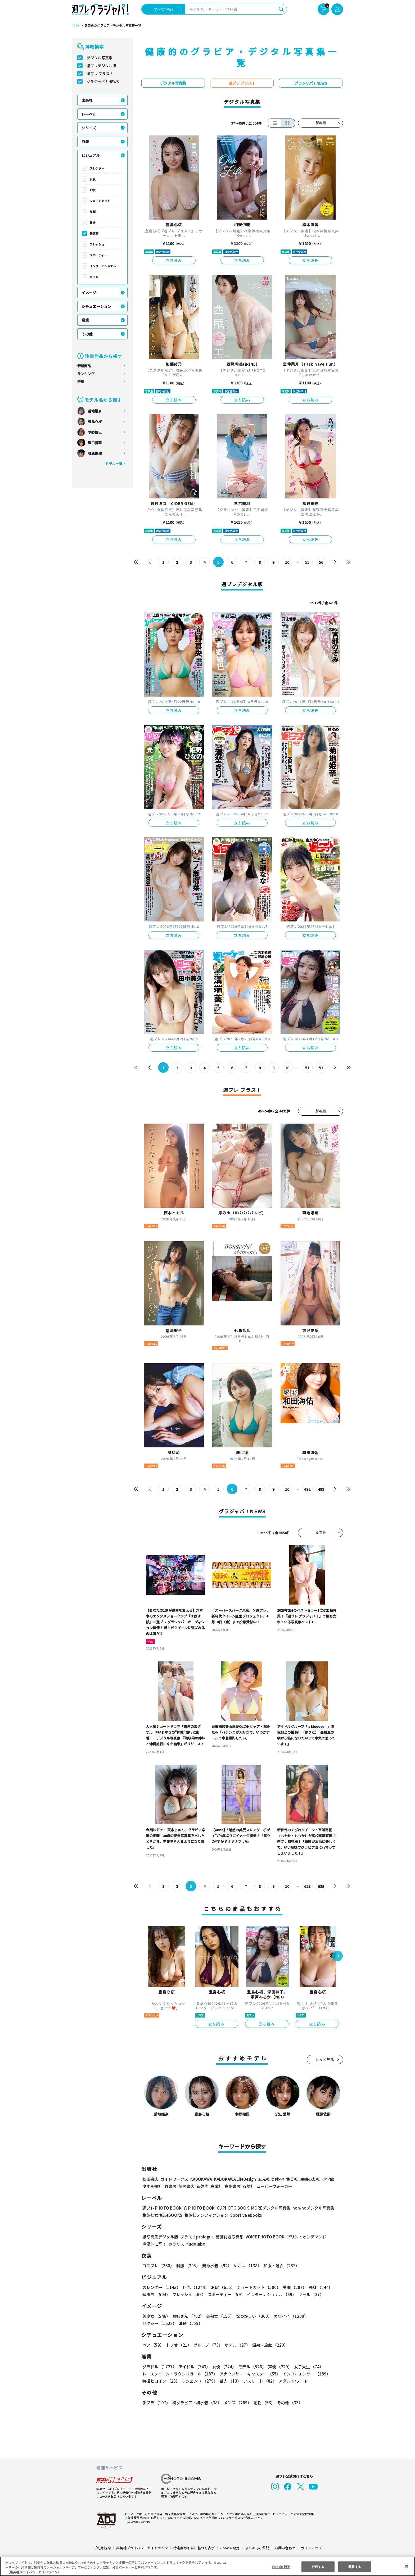 The image size is (415, 2576). I want to click on アイドル, so click(193, 2366).